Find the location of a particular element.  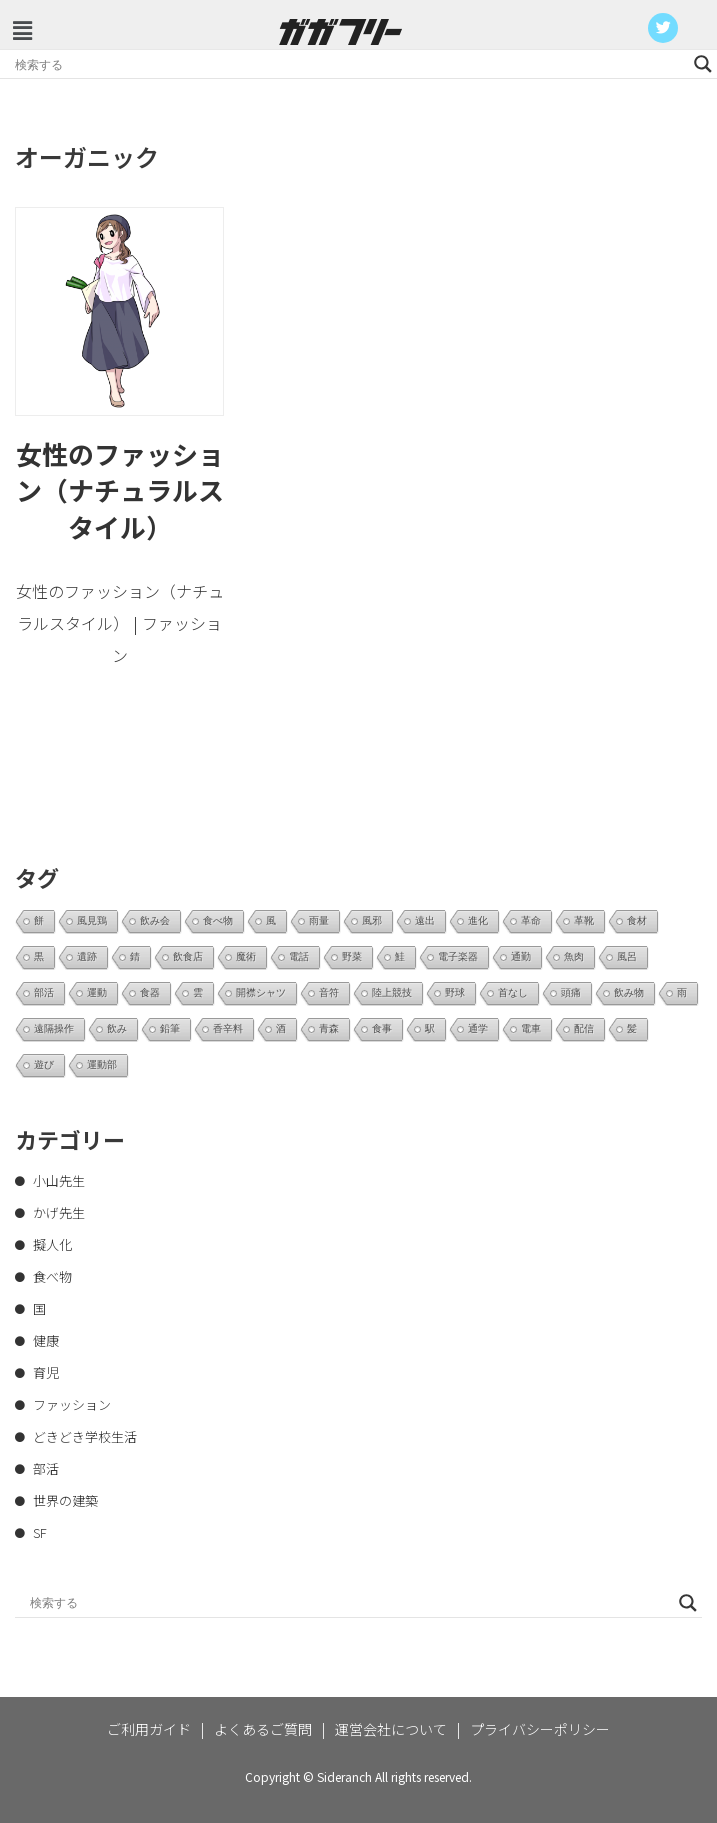

開襟シャツ is located at coordinates (261, 992).